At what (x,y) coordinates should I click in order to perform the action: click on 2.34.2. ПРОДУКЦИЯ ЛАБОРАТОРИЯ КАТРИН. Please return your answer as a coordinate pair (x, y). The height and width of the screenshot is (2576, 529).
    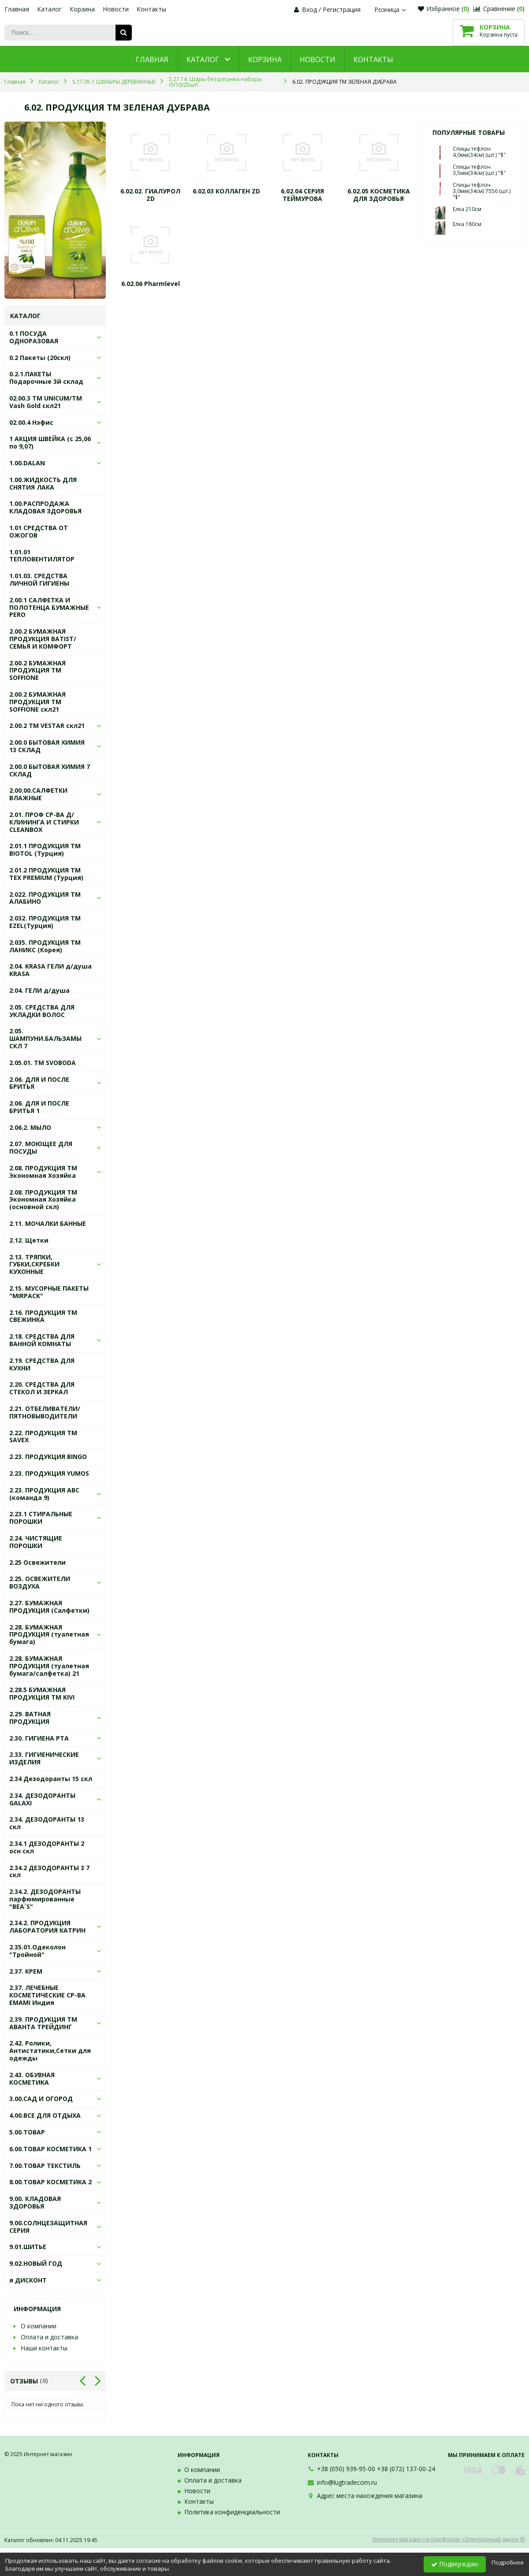
    Looking at the image, I should click on (47, 1926).